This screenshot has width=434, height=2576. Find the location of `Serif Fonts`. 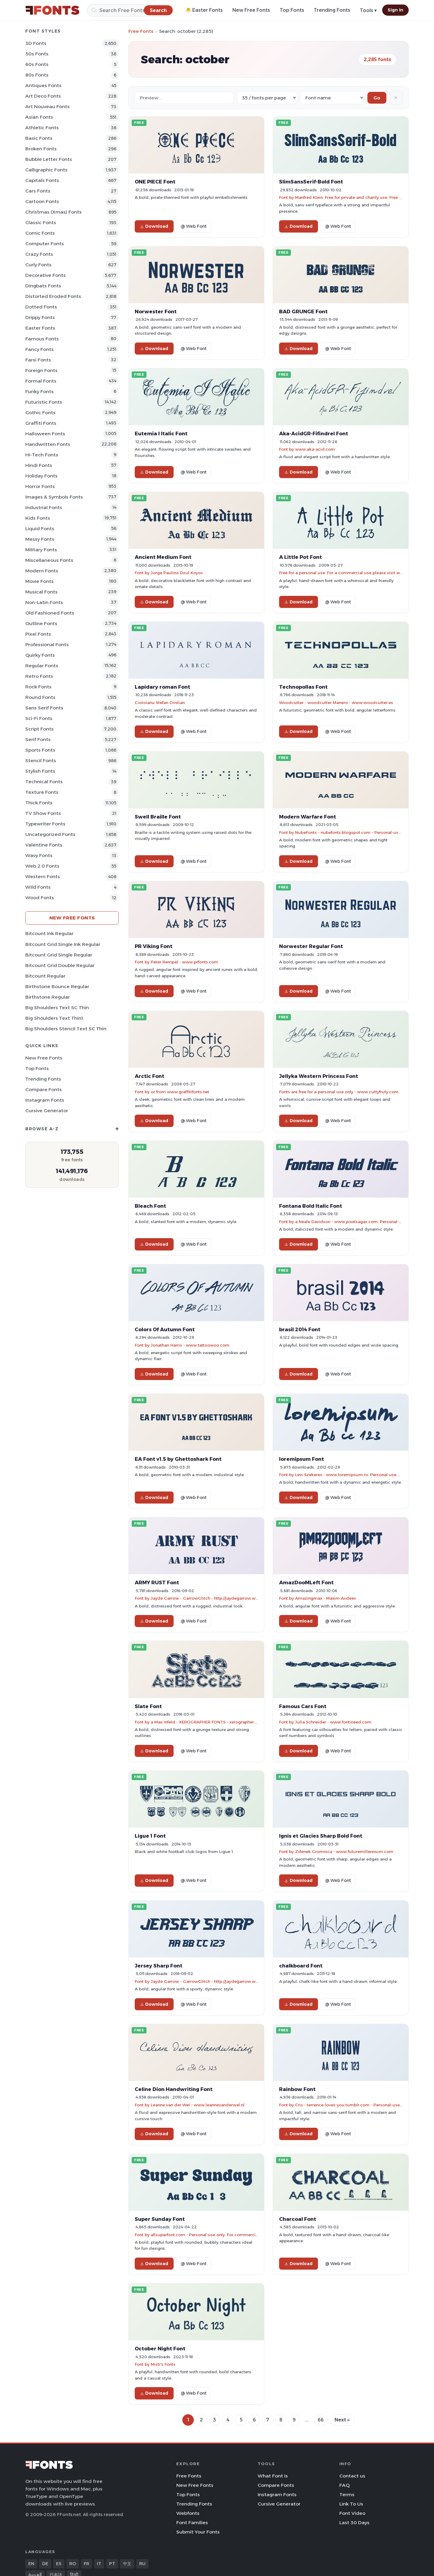

Serif Fonts is located at coordinates (38, 739).